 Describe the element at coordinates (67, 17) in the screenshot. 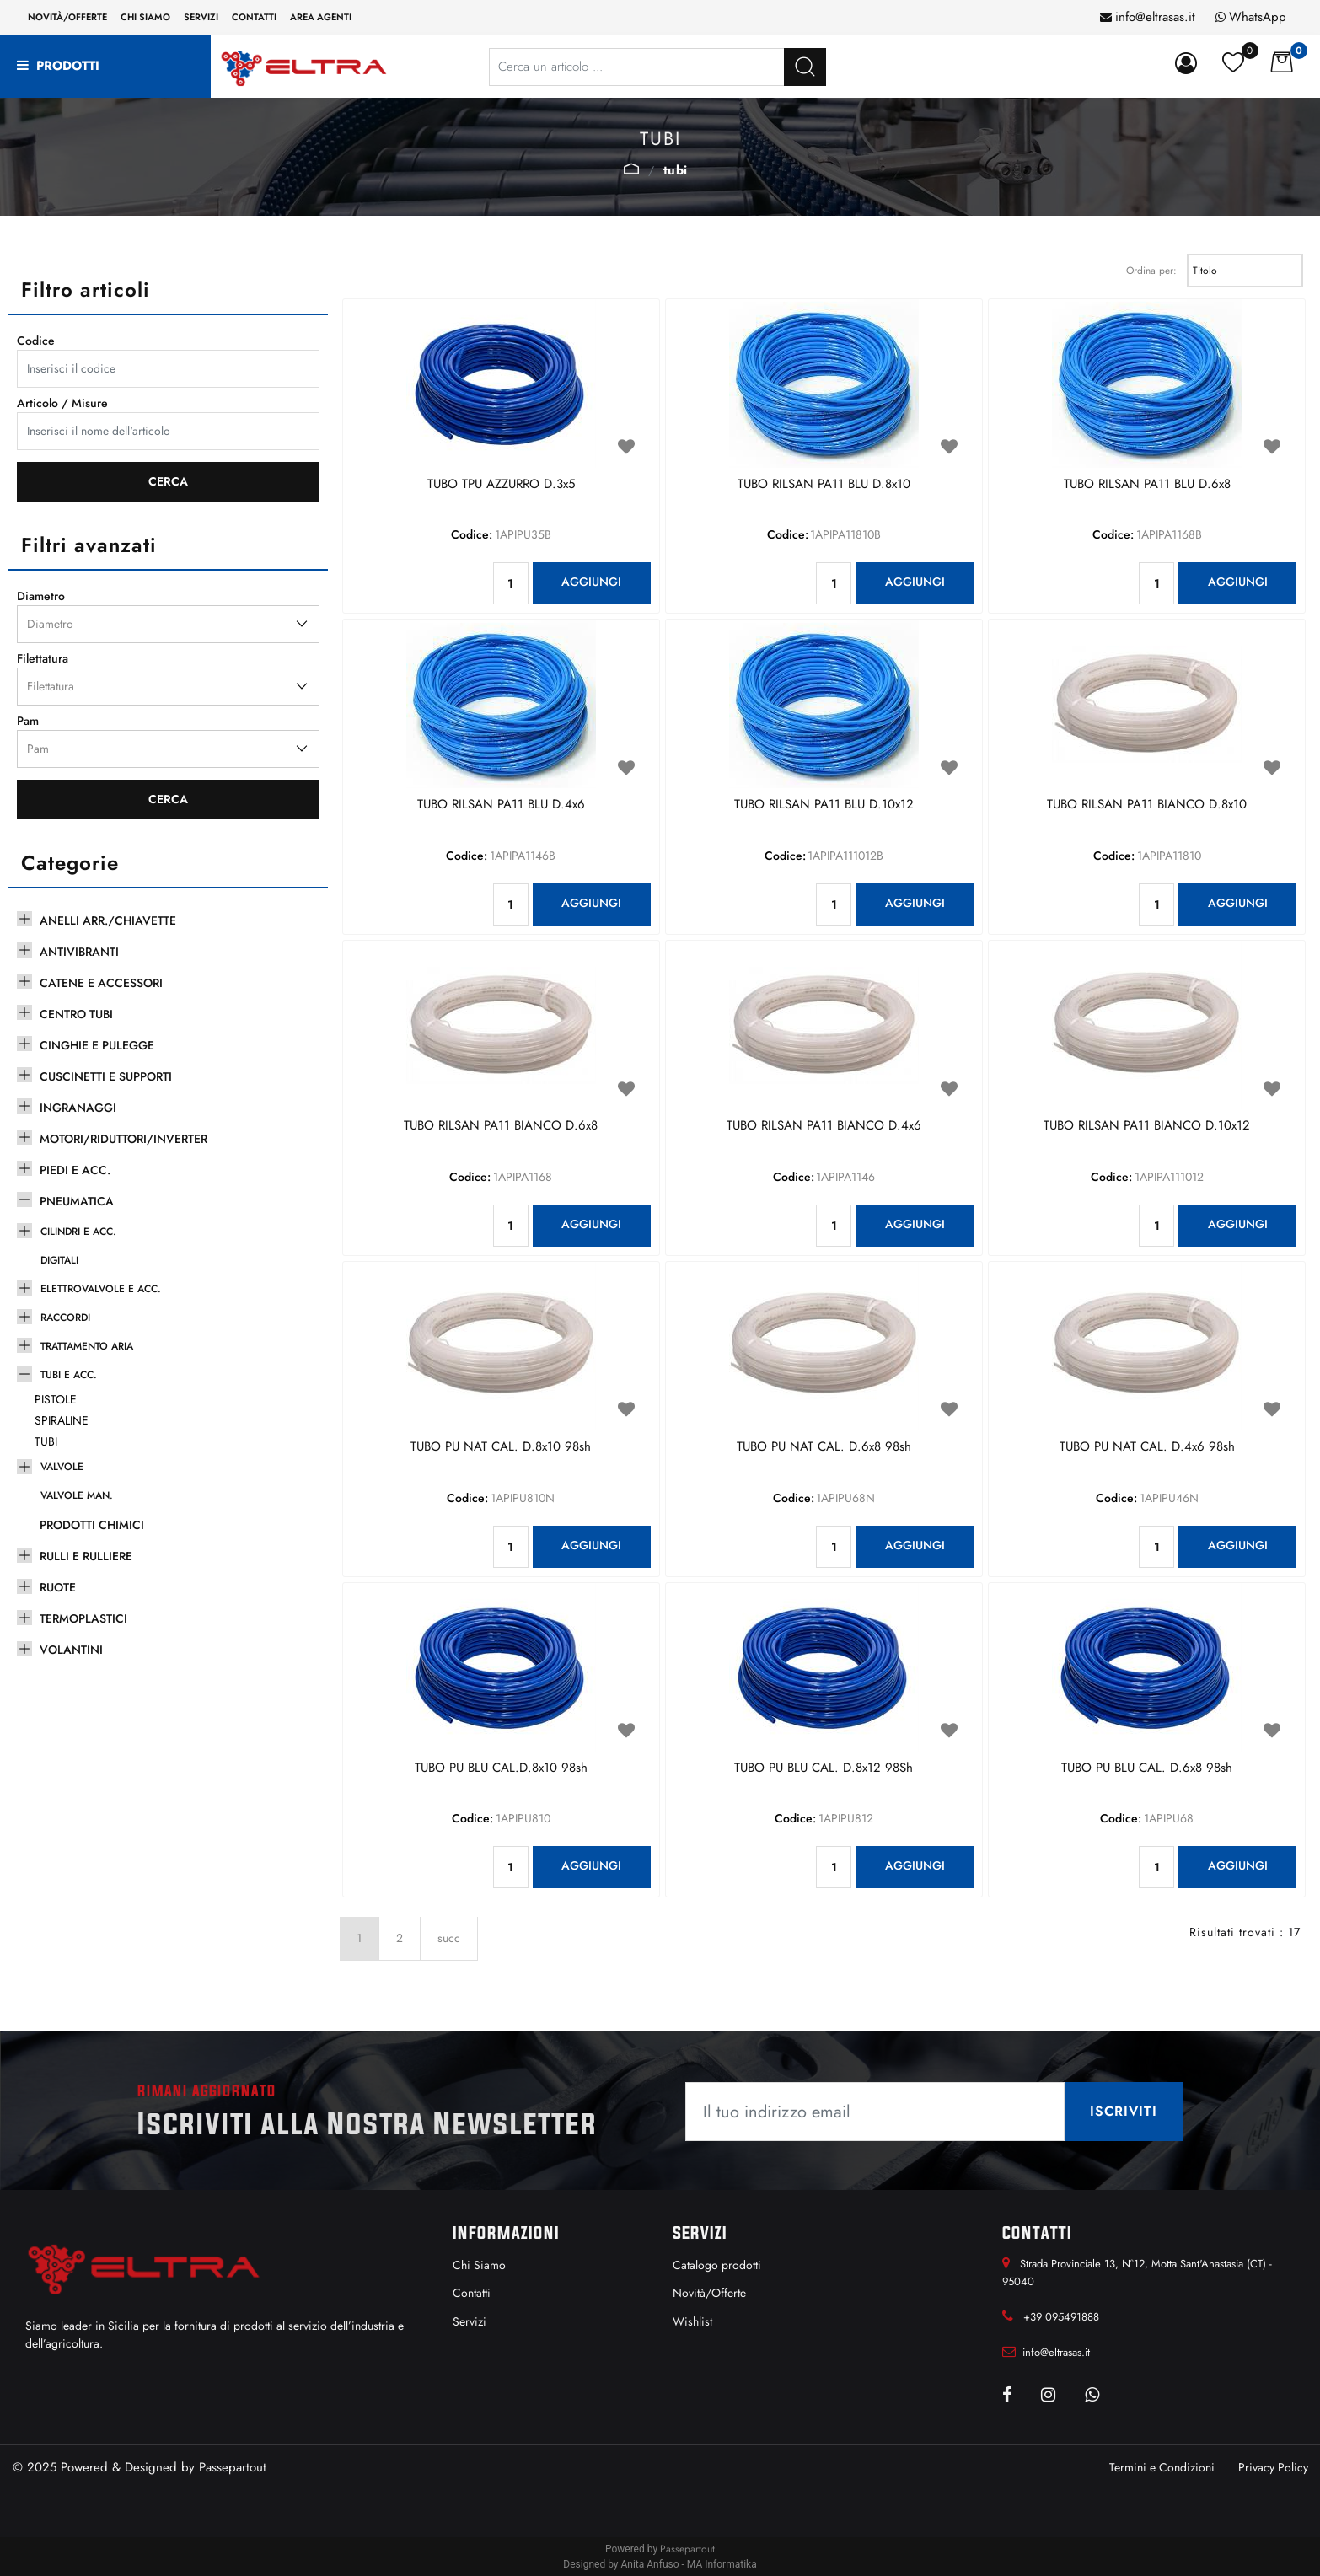

I see `Novità/Offerte` at that location.